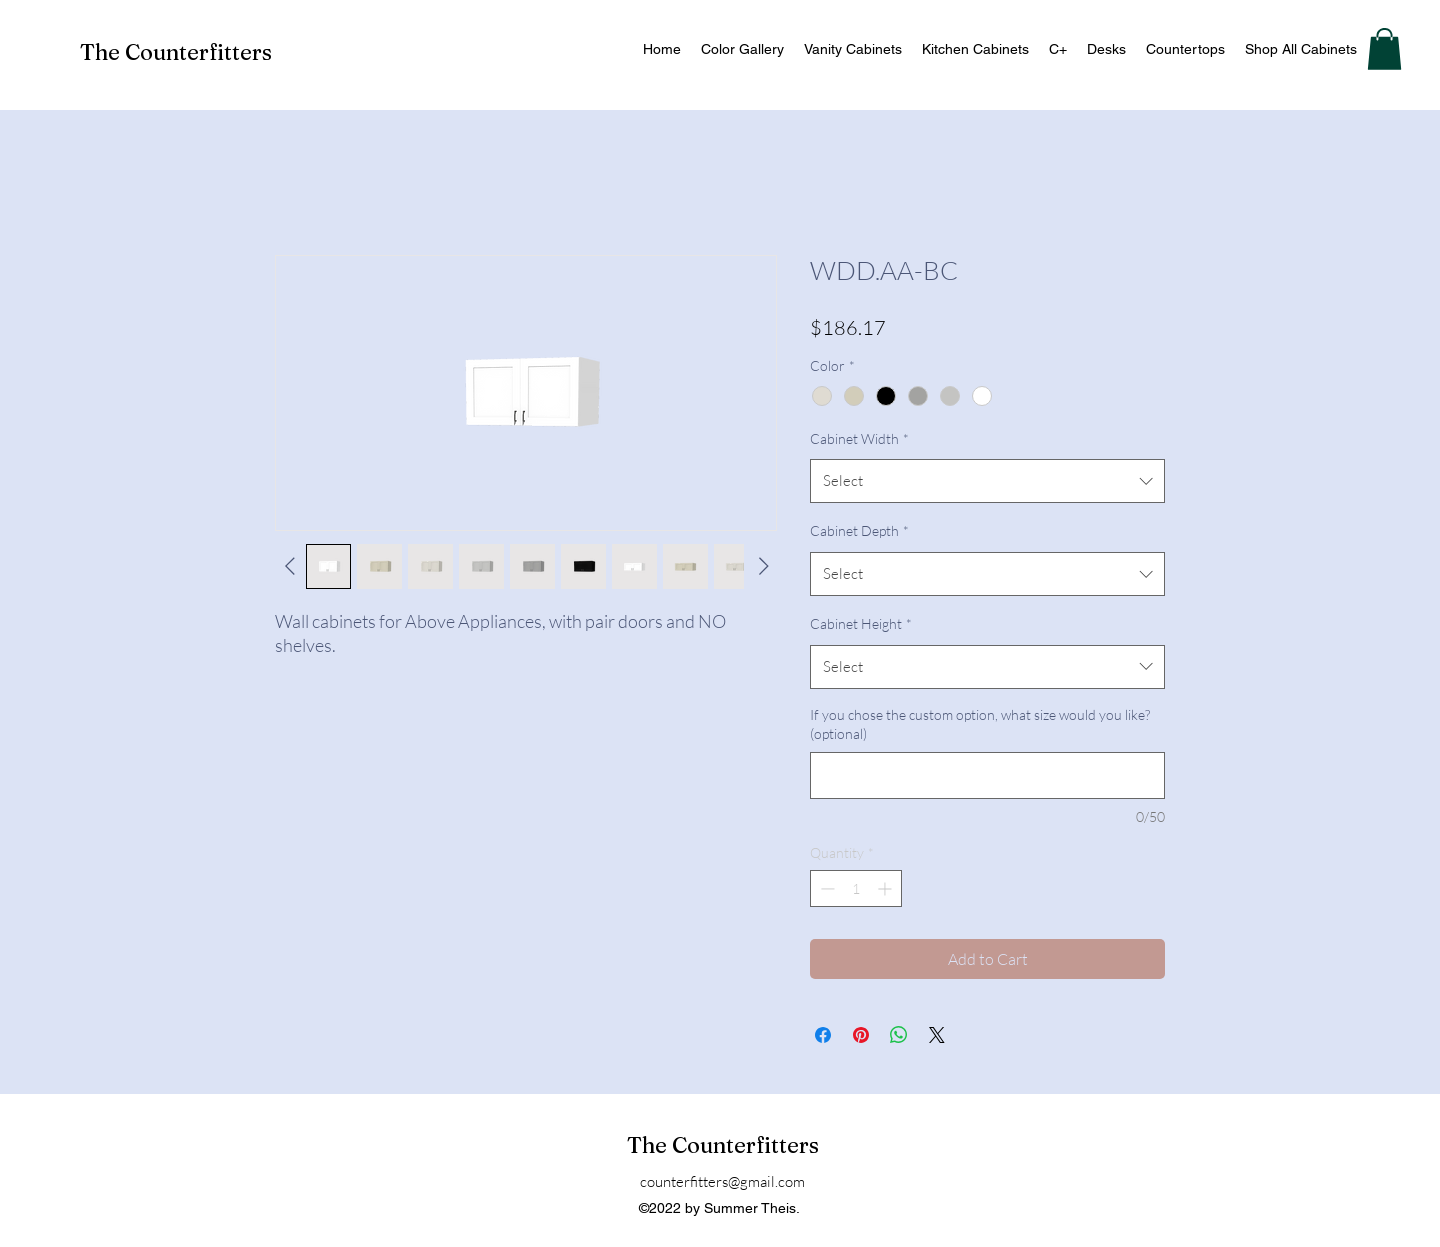  I want to click on [spinbutton], so click(856, 888).